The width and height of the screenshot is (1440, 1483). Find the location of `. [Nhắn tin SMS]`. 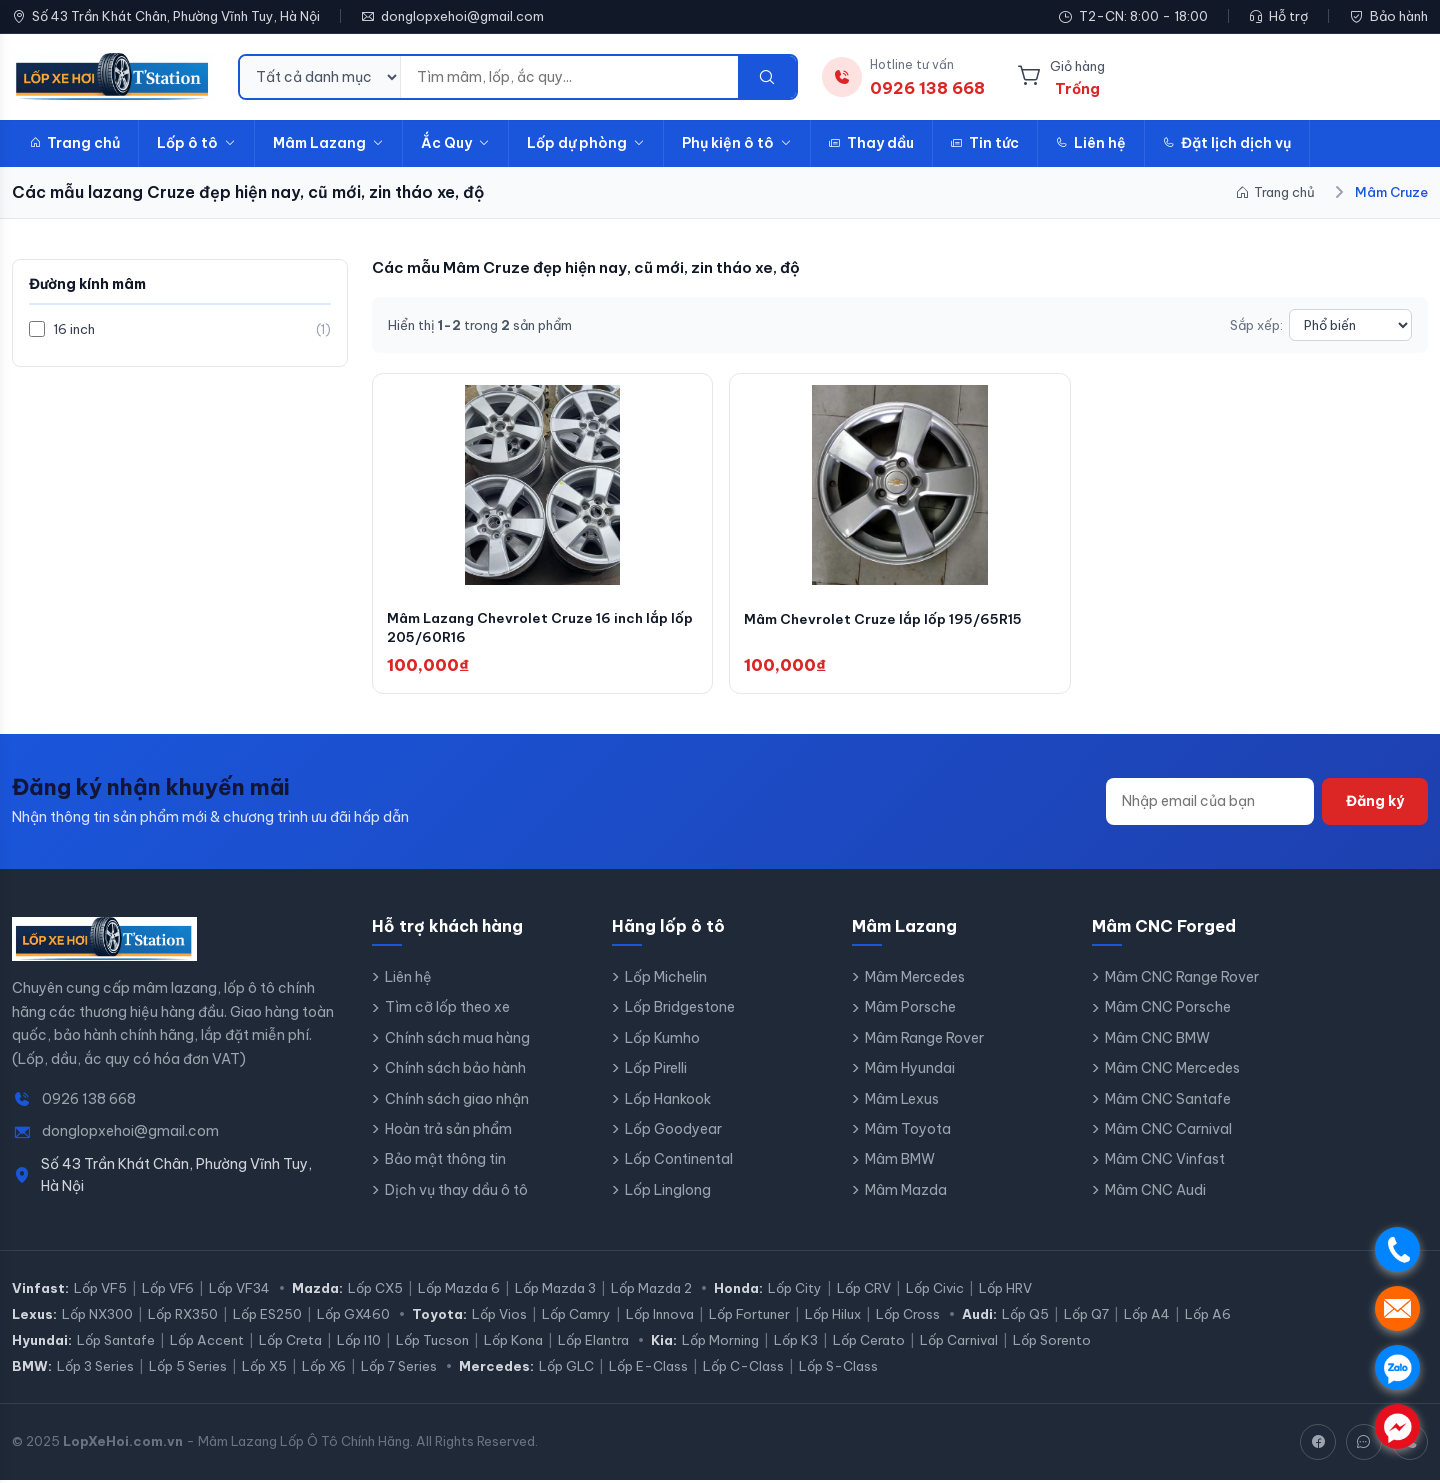

. [Nhắn tin SMS] is located at coordinates (1397, 1308).